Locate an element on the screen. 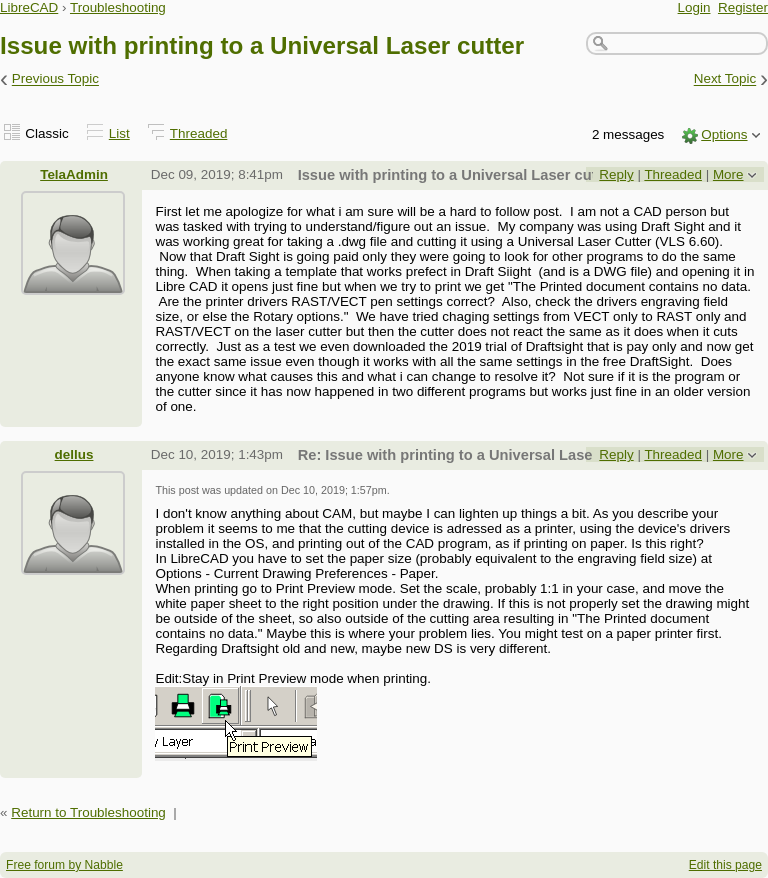  Edit this page is located at coordinates (725, 865).